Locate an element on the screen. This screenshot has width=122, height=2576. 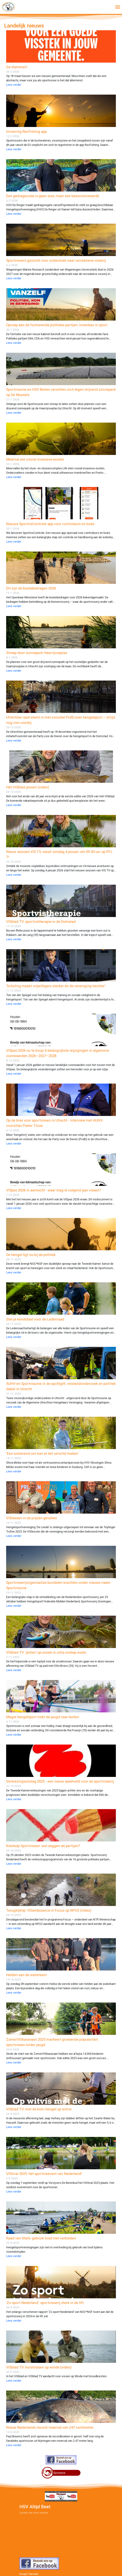
Hét VISblad januari (video) is located at coordinates (27, 787).